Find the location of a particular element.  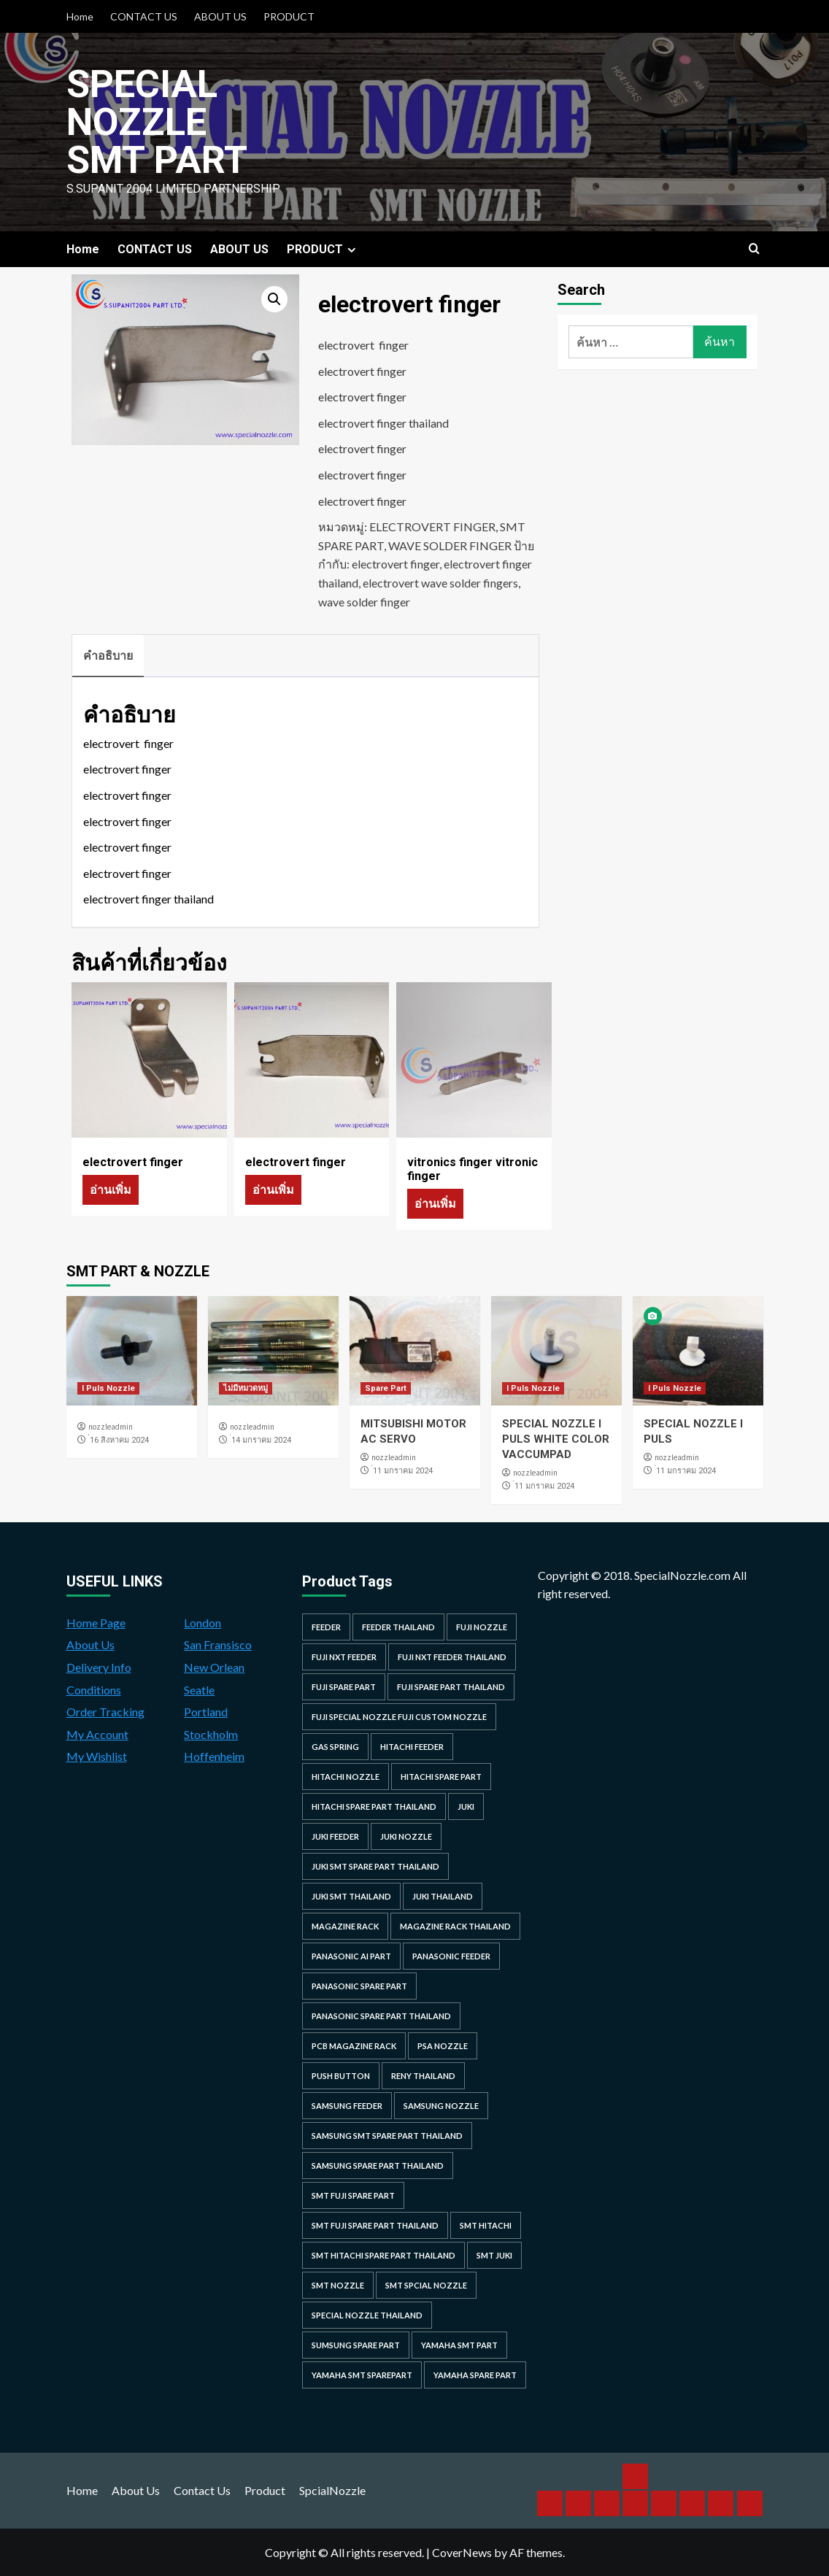

juki smt spare part thailand [juki smt spare part thailand (22 รายการ)] is located at coordinates (375, 1866).